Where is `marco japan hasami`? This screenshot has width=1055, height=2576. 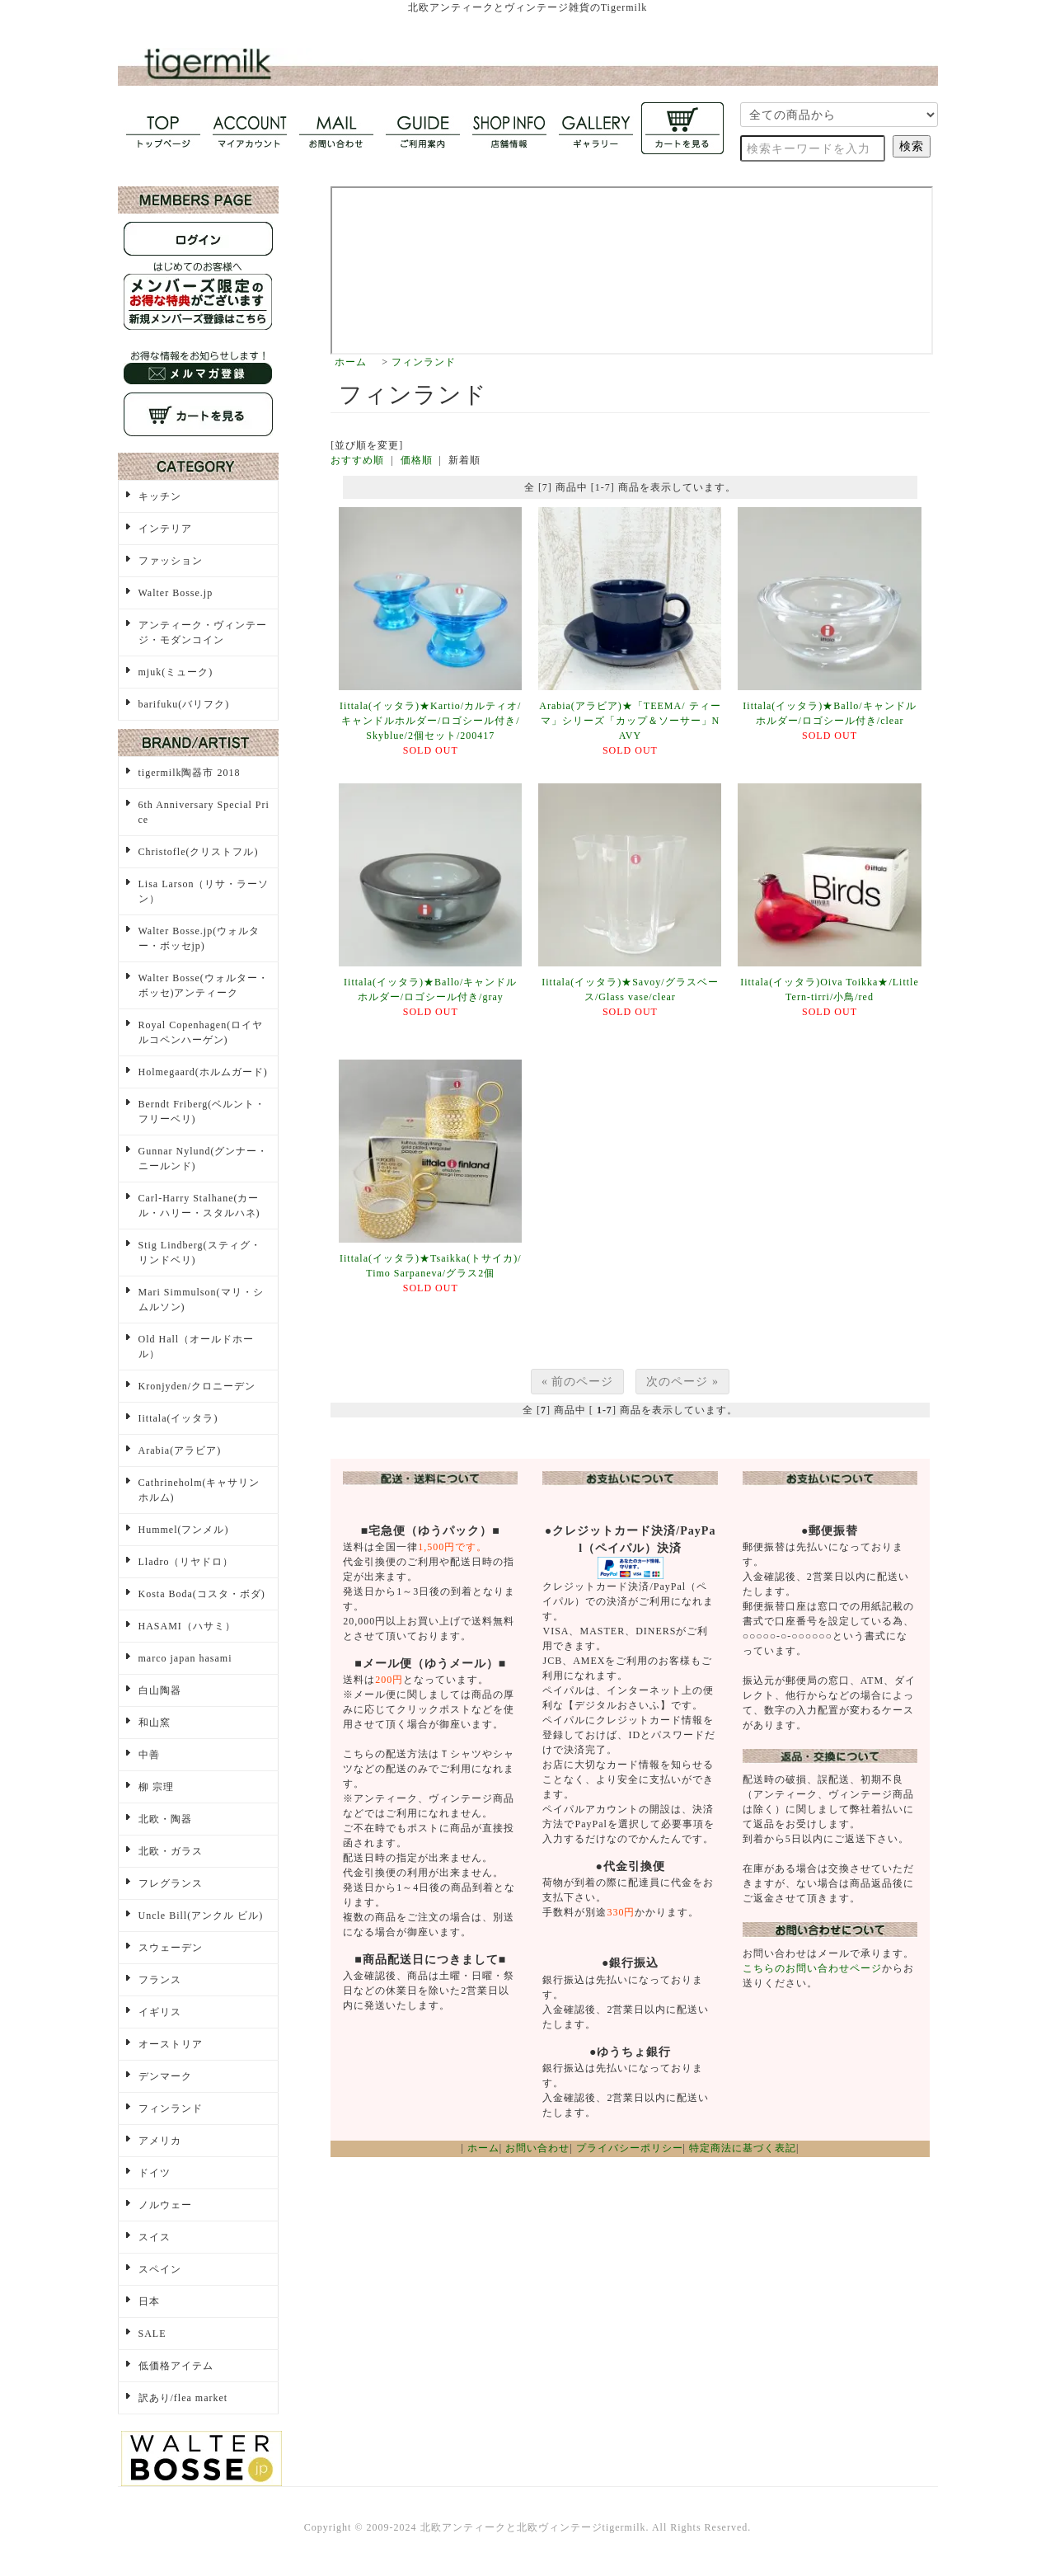
marco japan hasami is located at coordinates (185, 1658).